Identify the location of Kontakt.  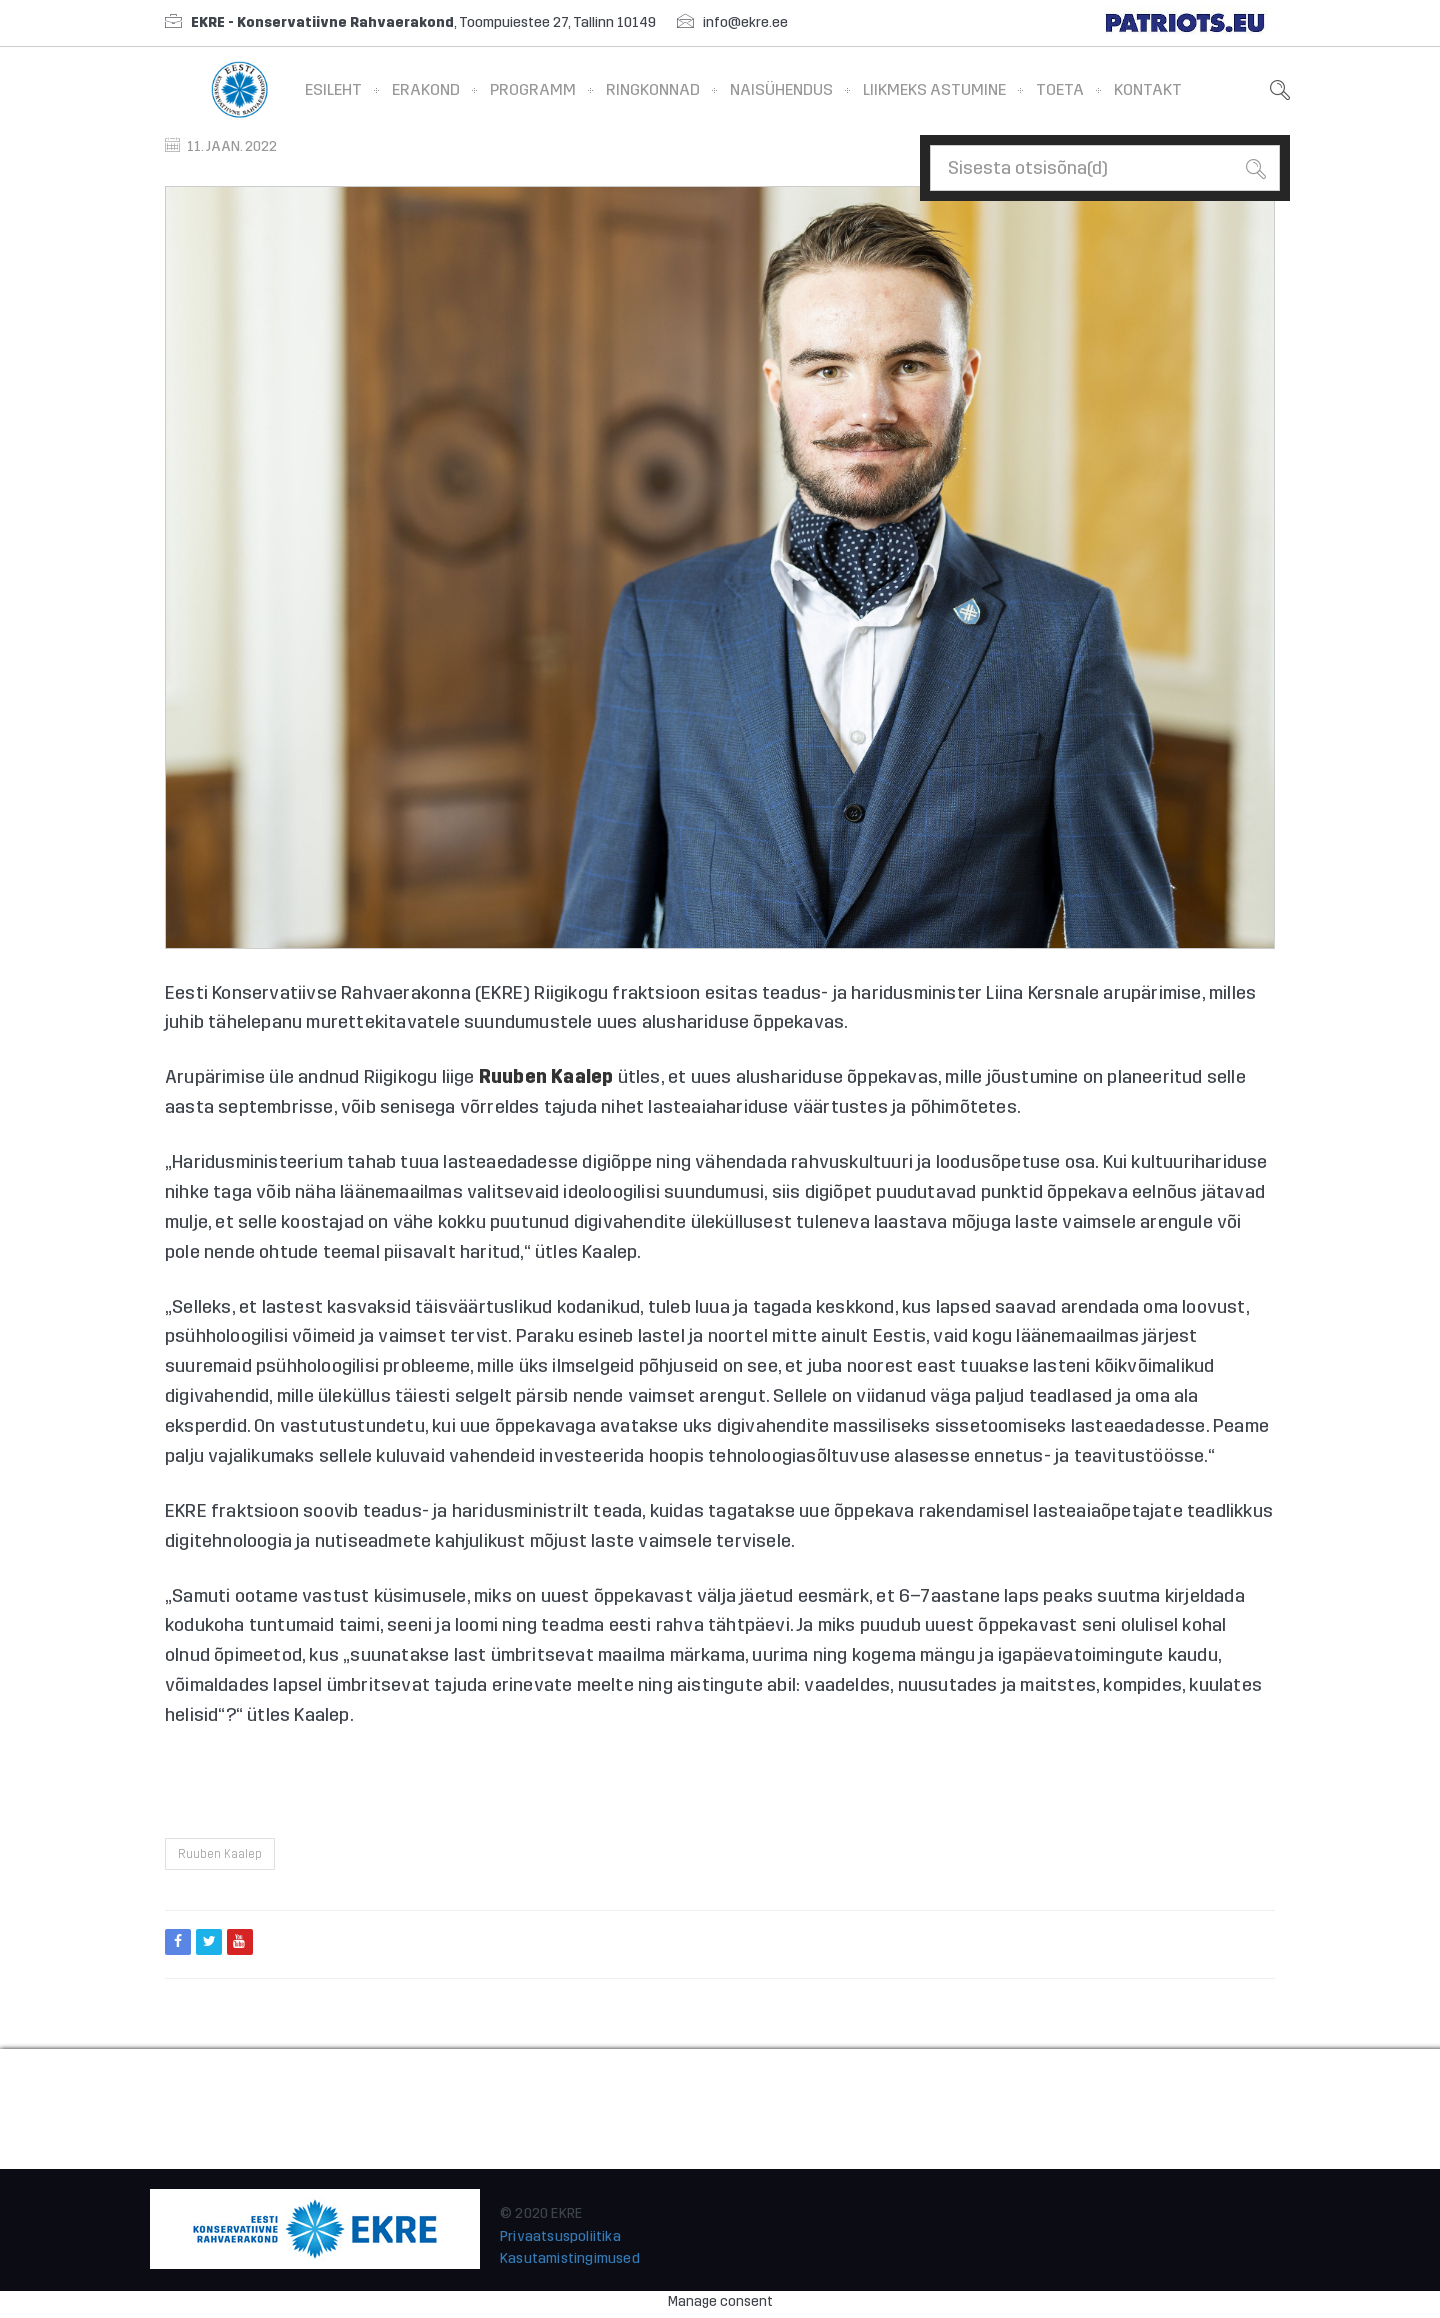
(1148, 89).